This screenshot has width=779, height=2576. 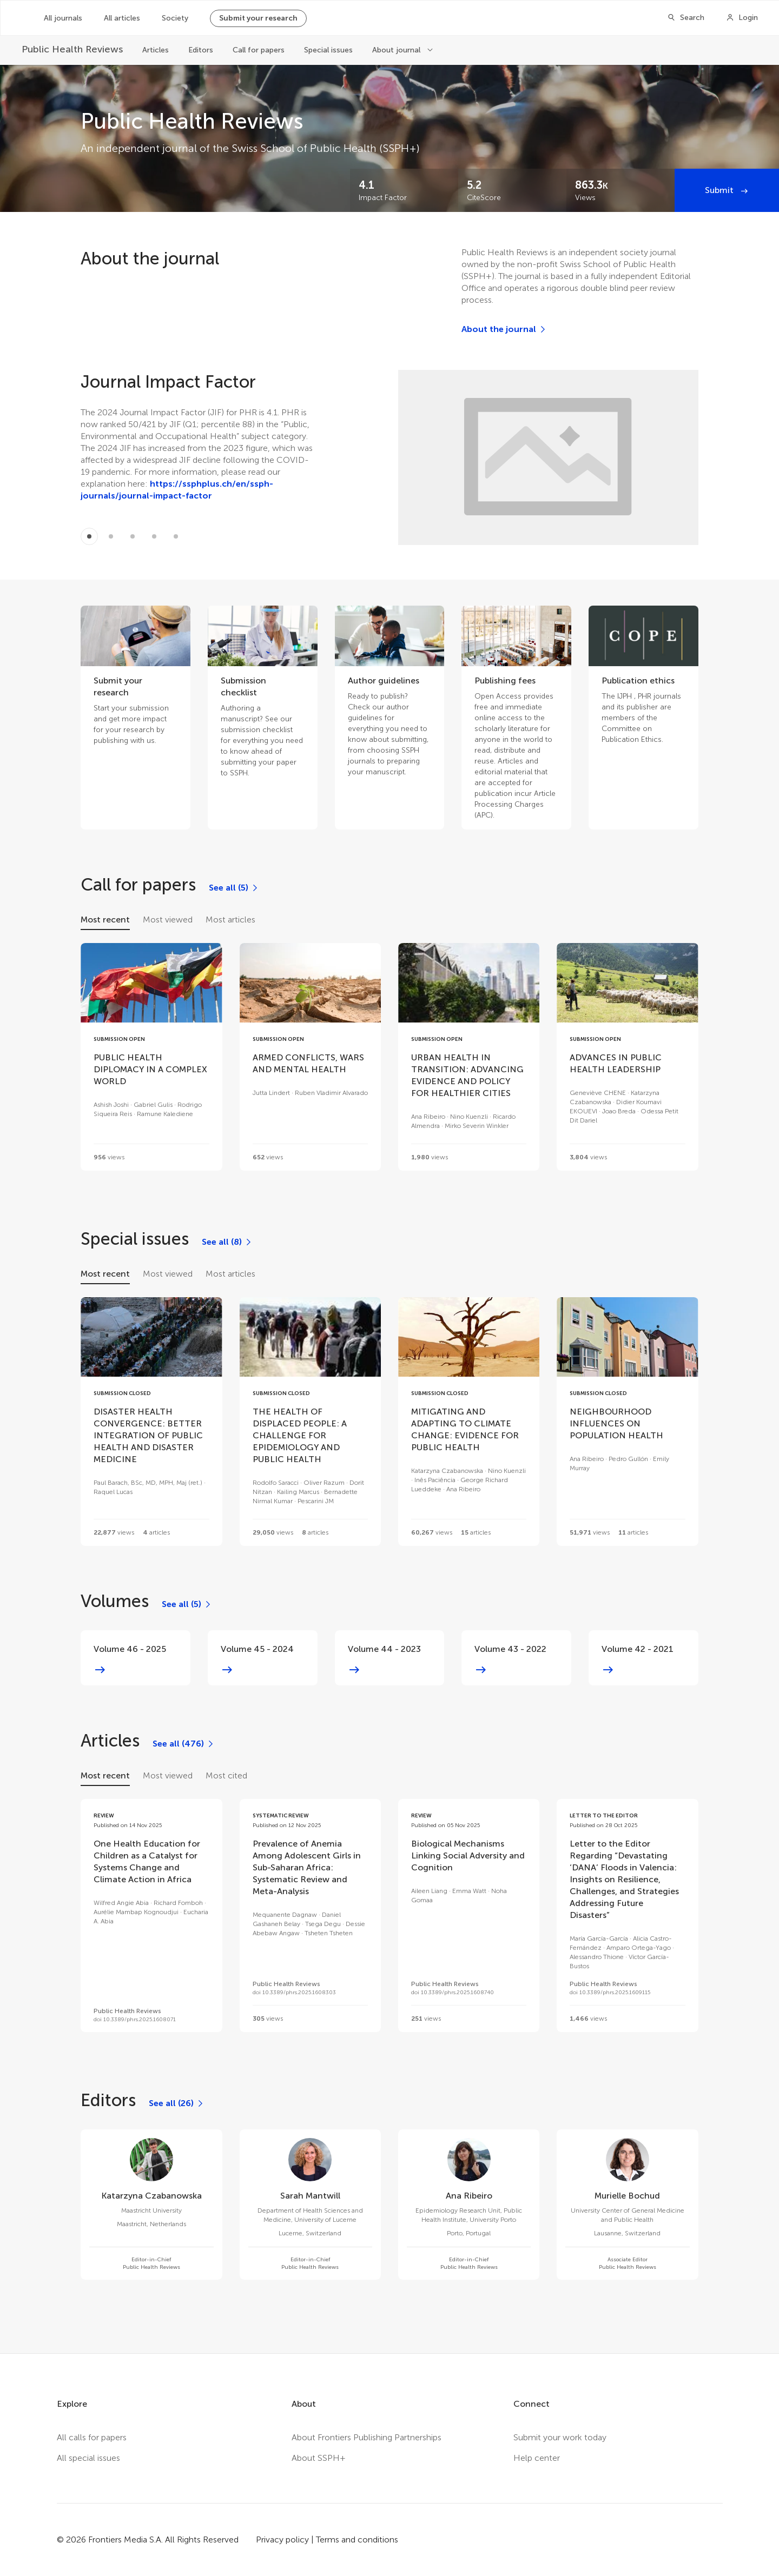 What do you see at coordinates (63, 18) in the screenshot?
I see `All journals` at bounding box center [63, 18].